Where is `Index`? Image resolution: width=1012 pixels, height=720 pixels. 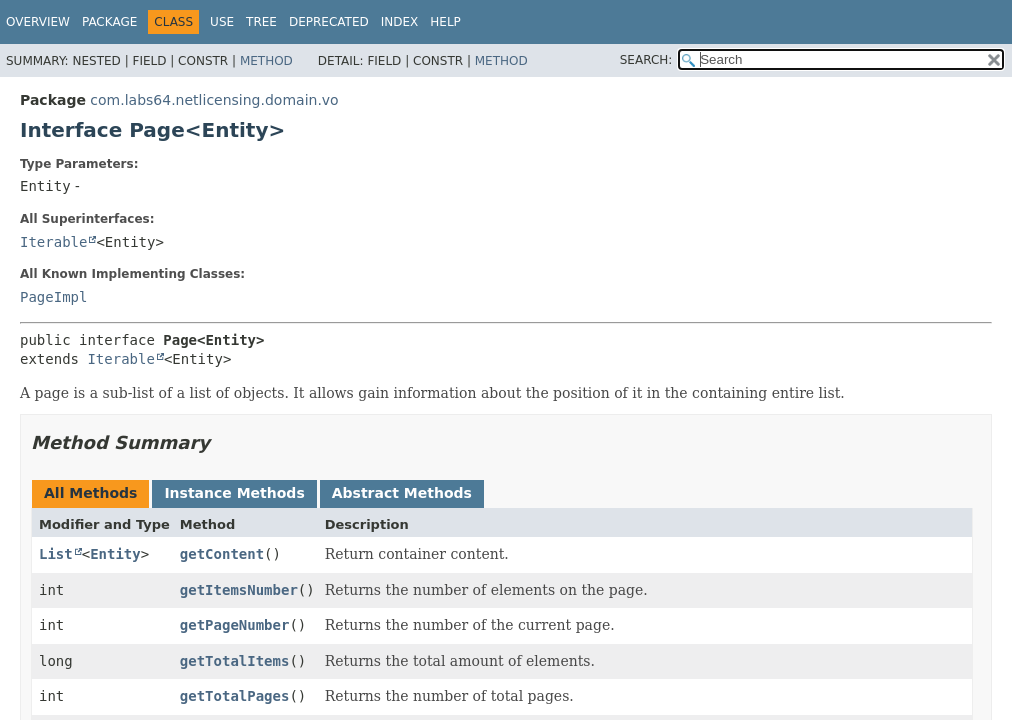 Index is located at coordinates (400, 22).